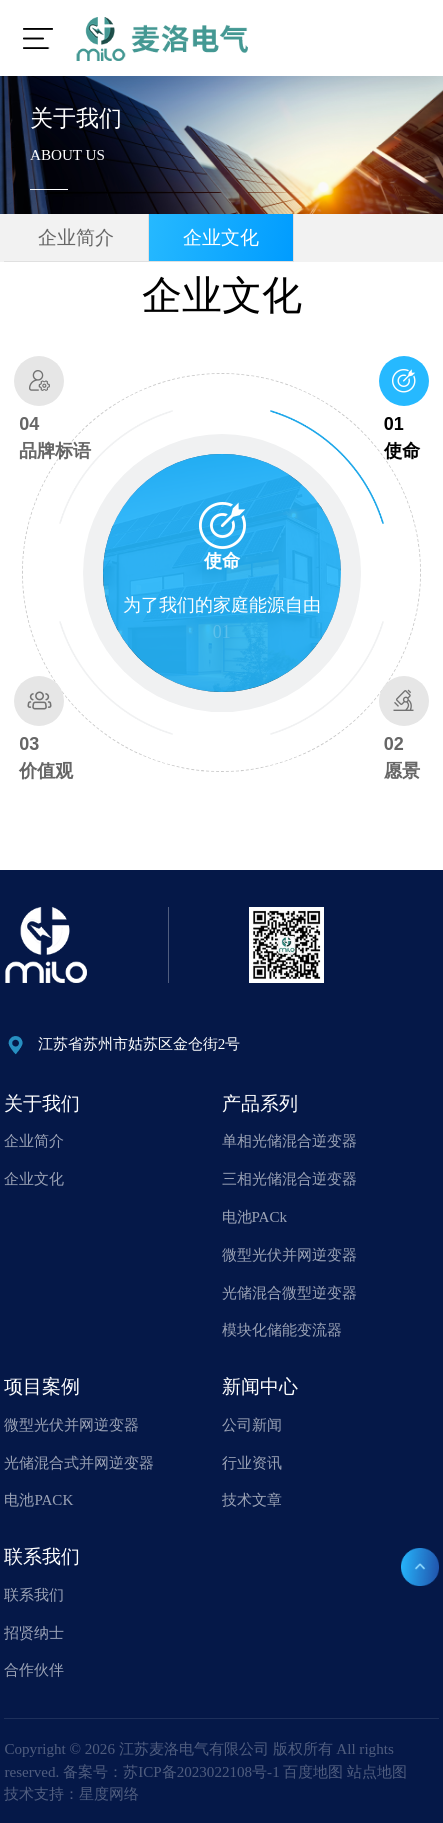 This screenshot has height=1823, width=443. What do you see at coordinates (289, 1179) in the screenshot?
I see `三相光储混合逆变器` at bounding box center [289, 1179].